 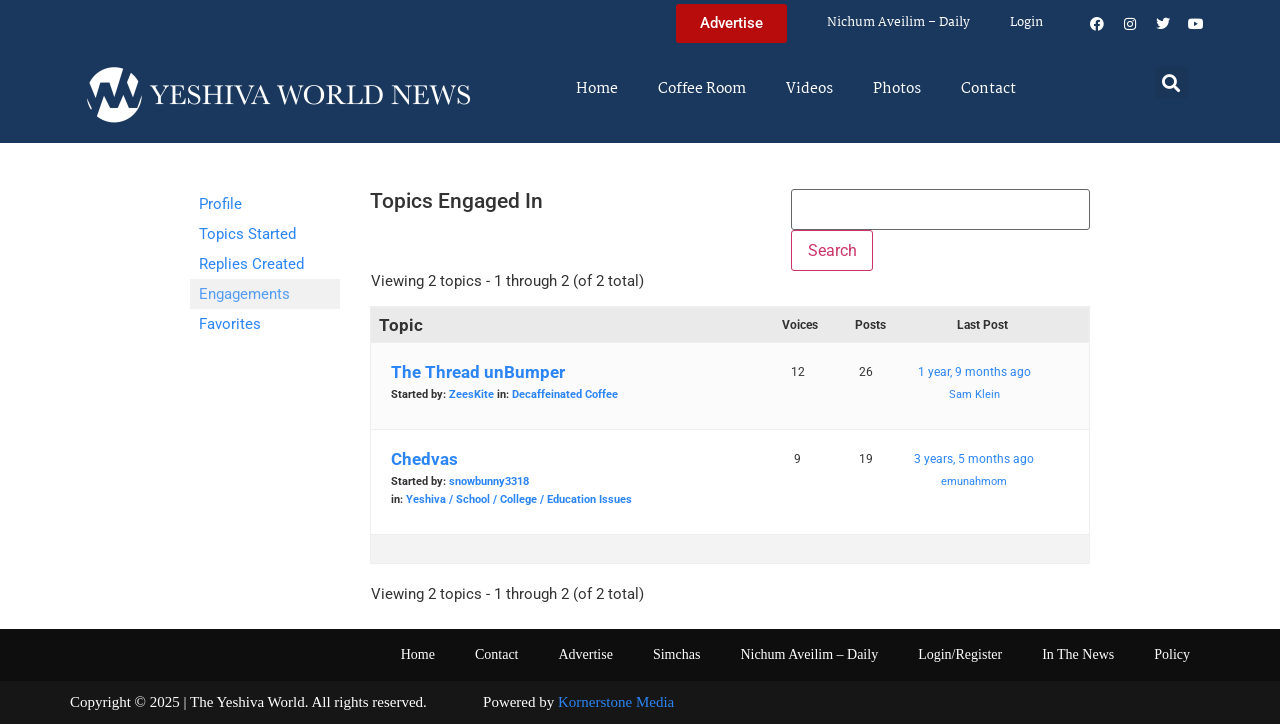 What do you see at coordinates (974, 461) in the screenshot?
I see `3 years, 5 months ago` at bounding box center [974, 461].